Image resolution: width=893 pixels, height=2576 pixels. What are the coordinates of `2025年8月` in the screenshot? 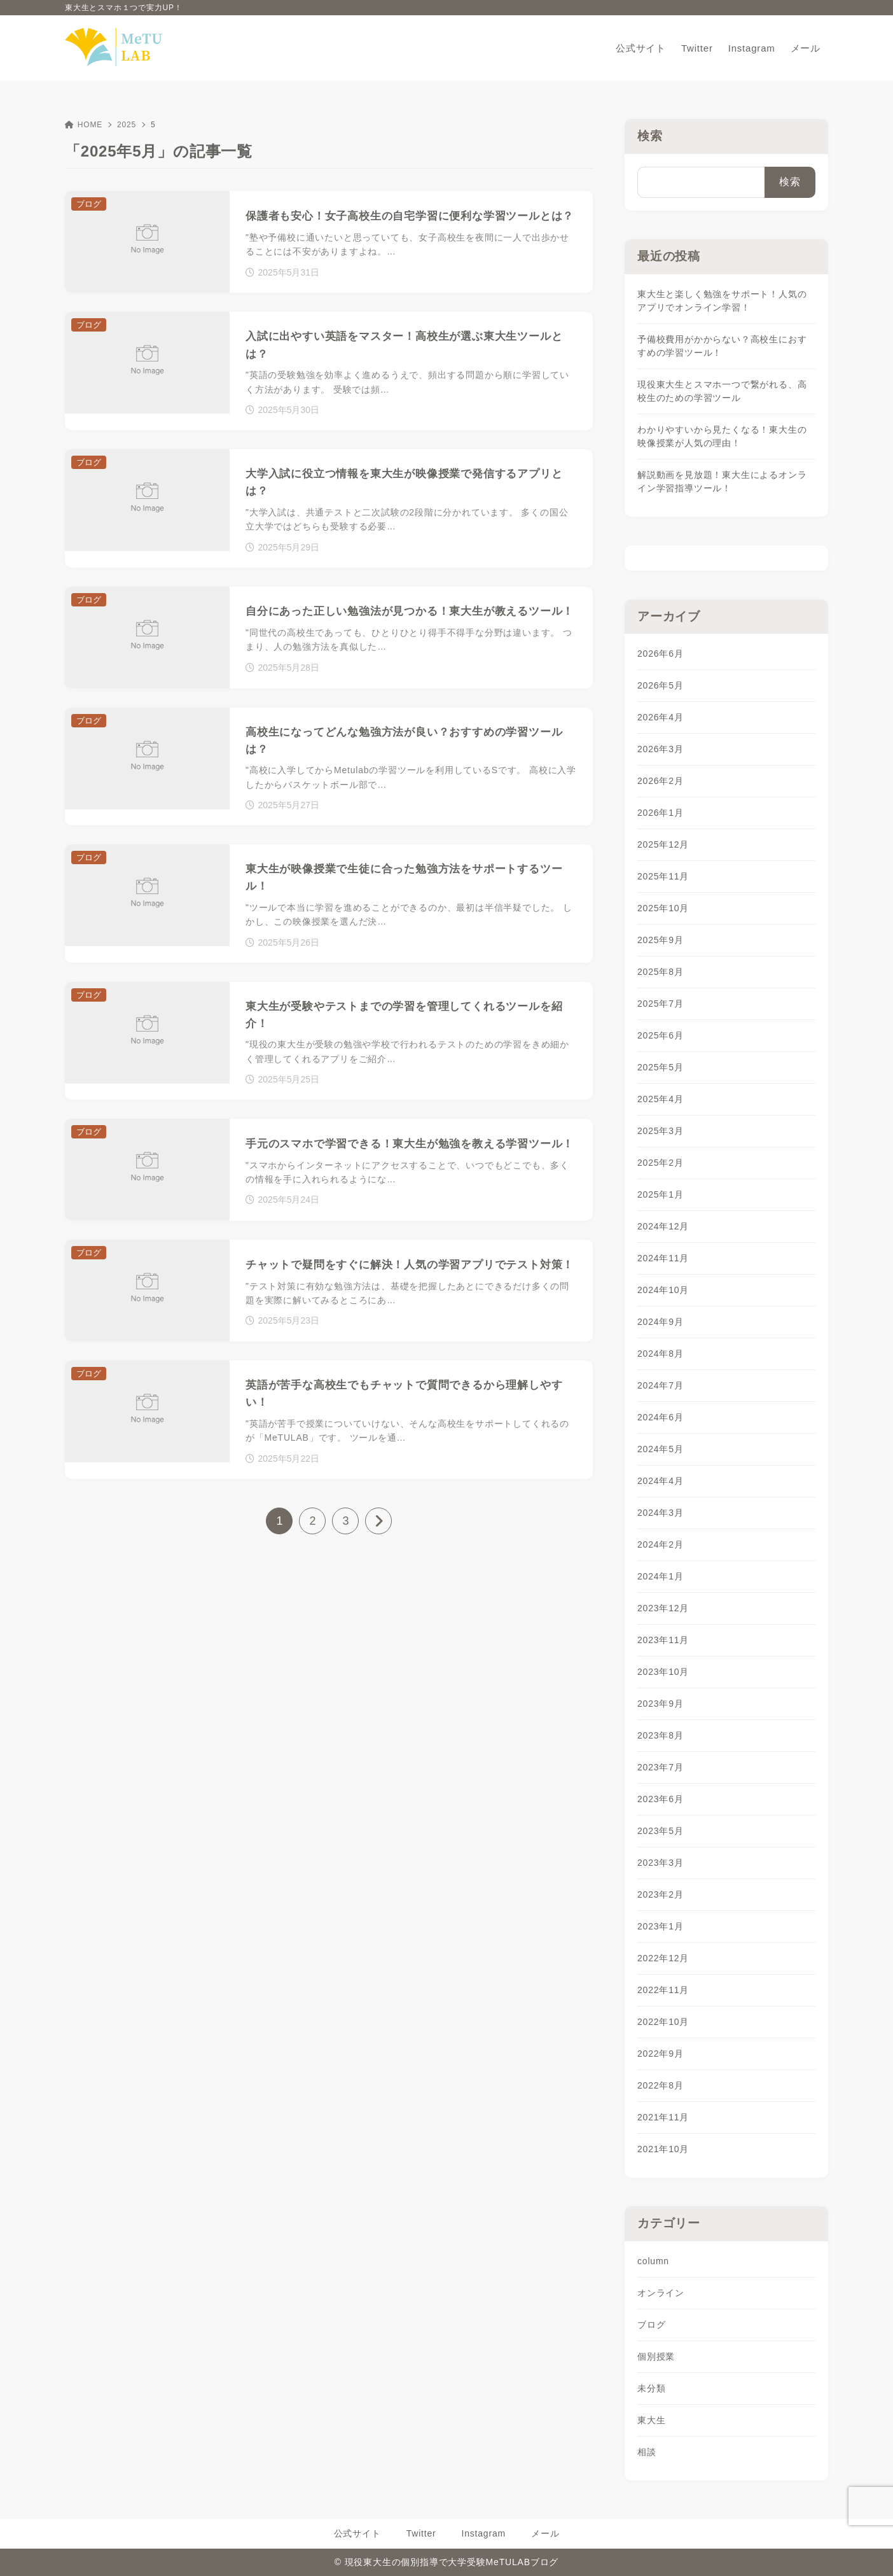 It's located at (660, 972).